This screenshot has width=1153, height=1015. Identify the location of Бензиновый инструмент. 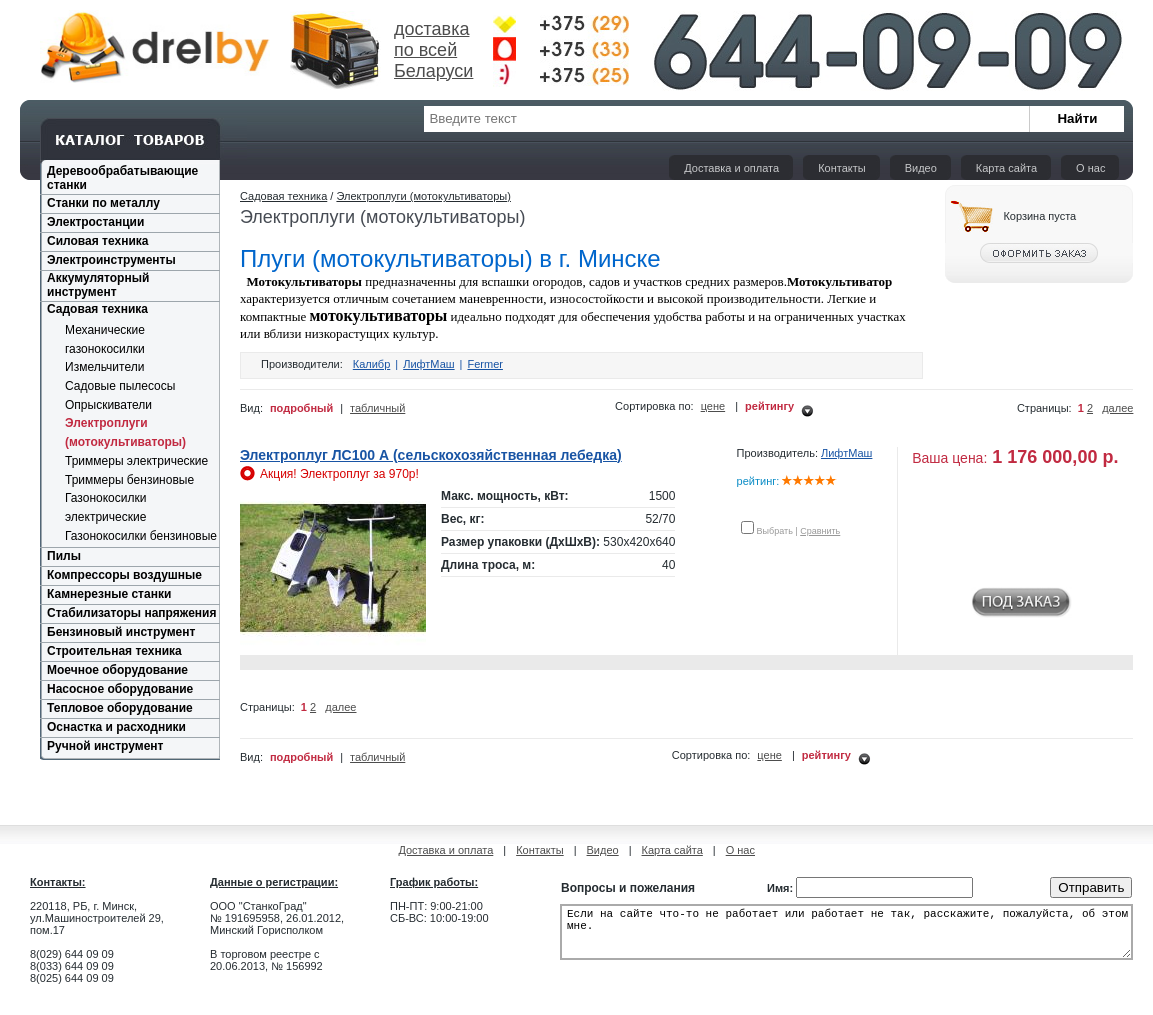
(121, 632).